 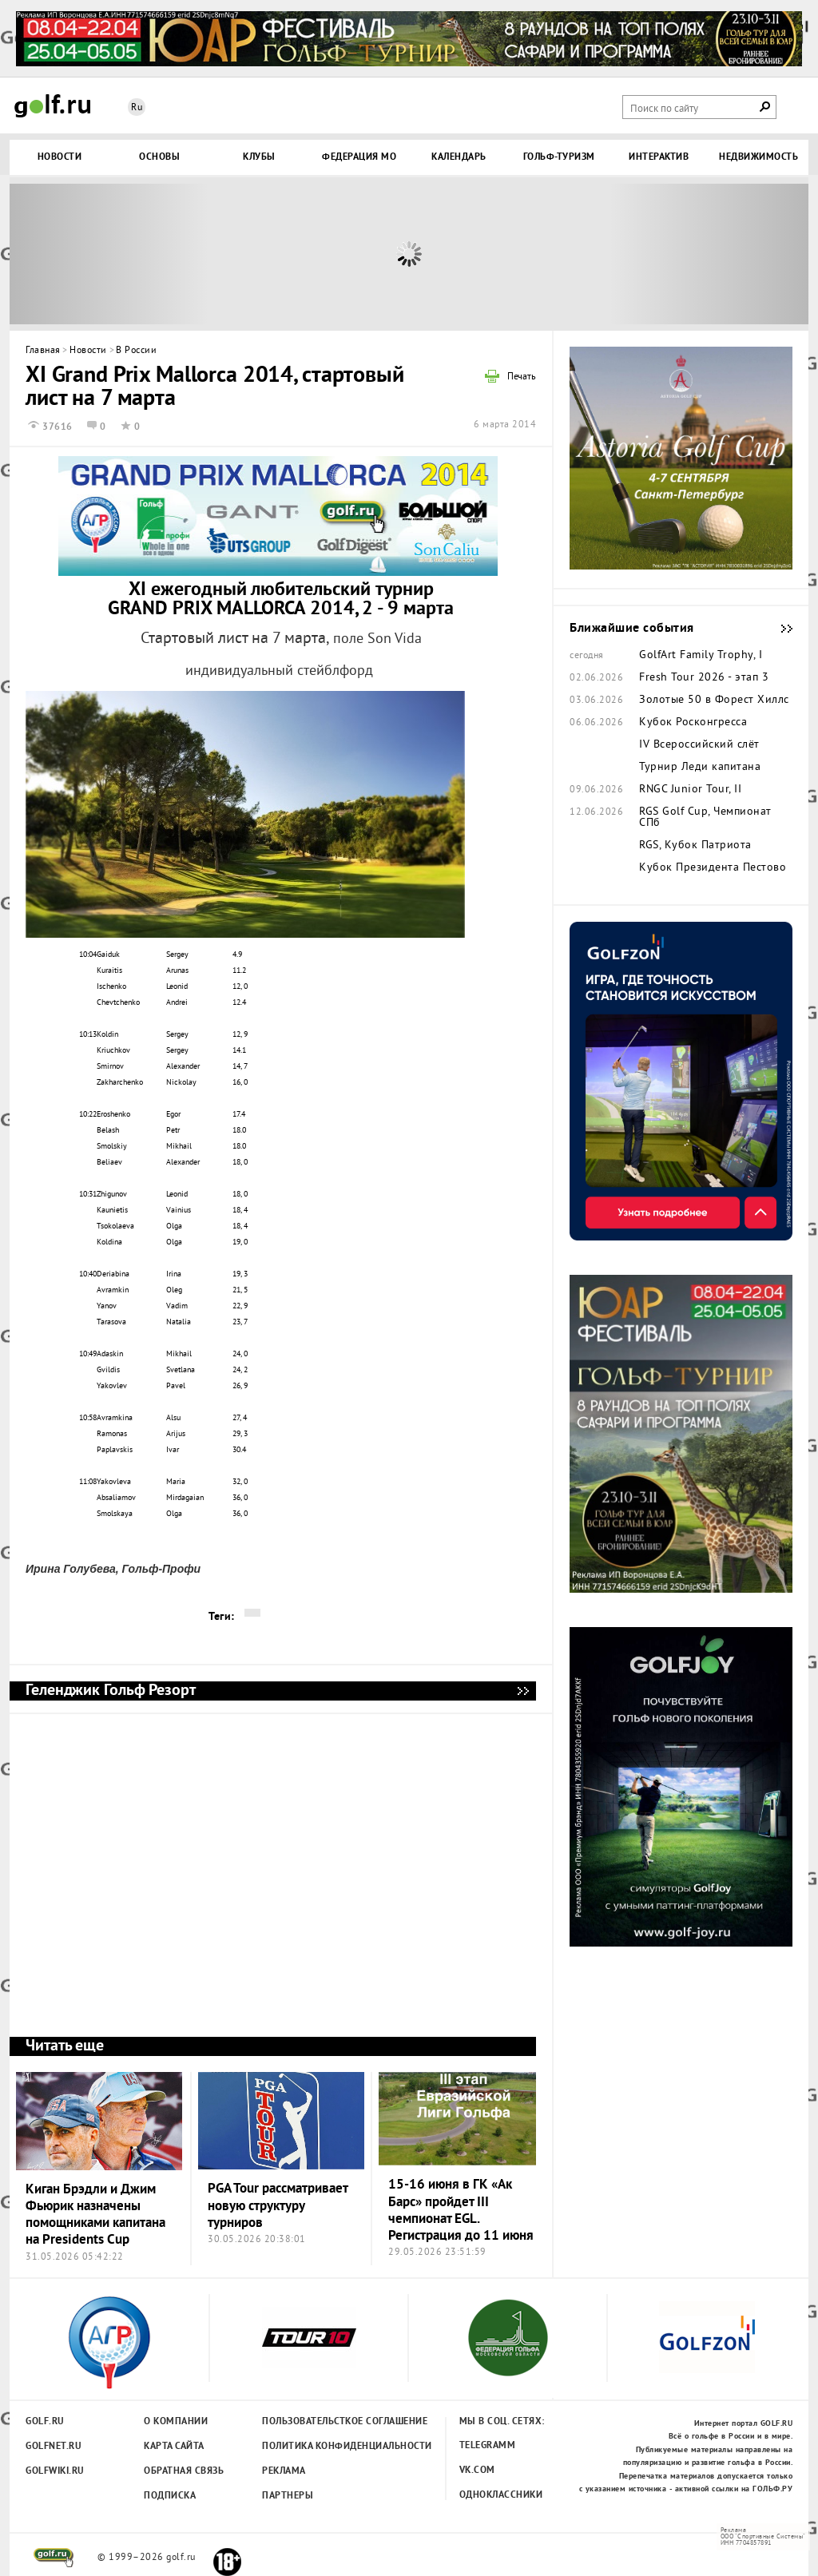 I want to click on Кубок Президента Пестово, so click(x=712, y=868).